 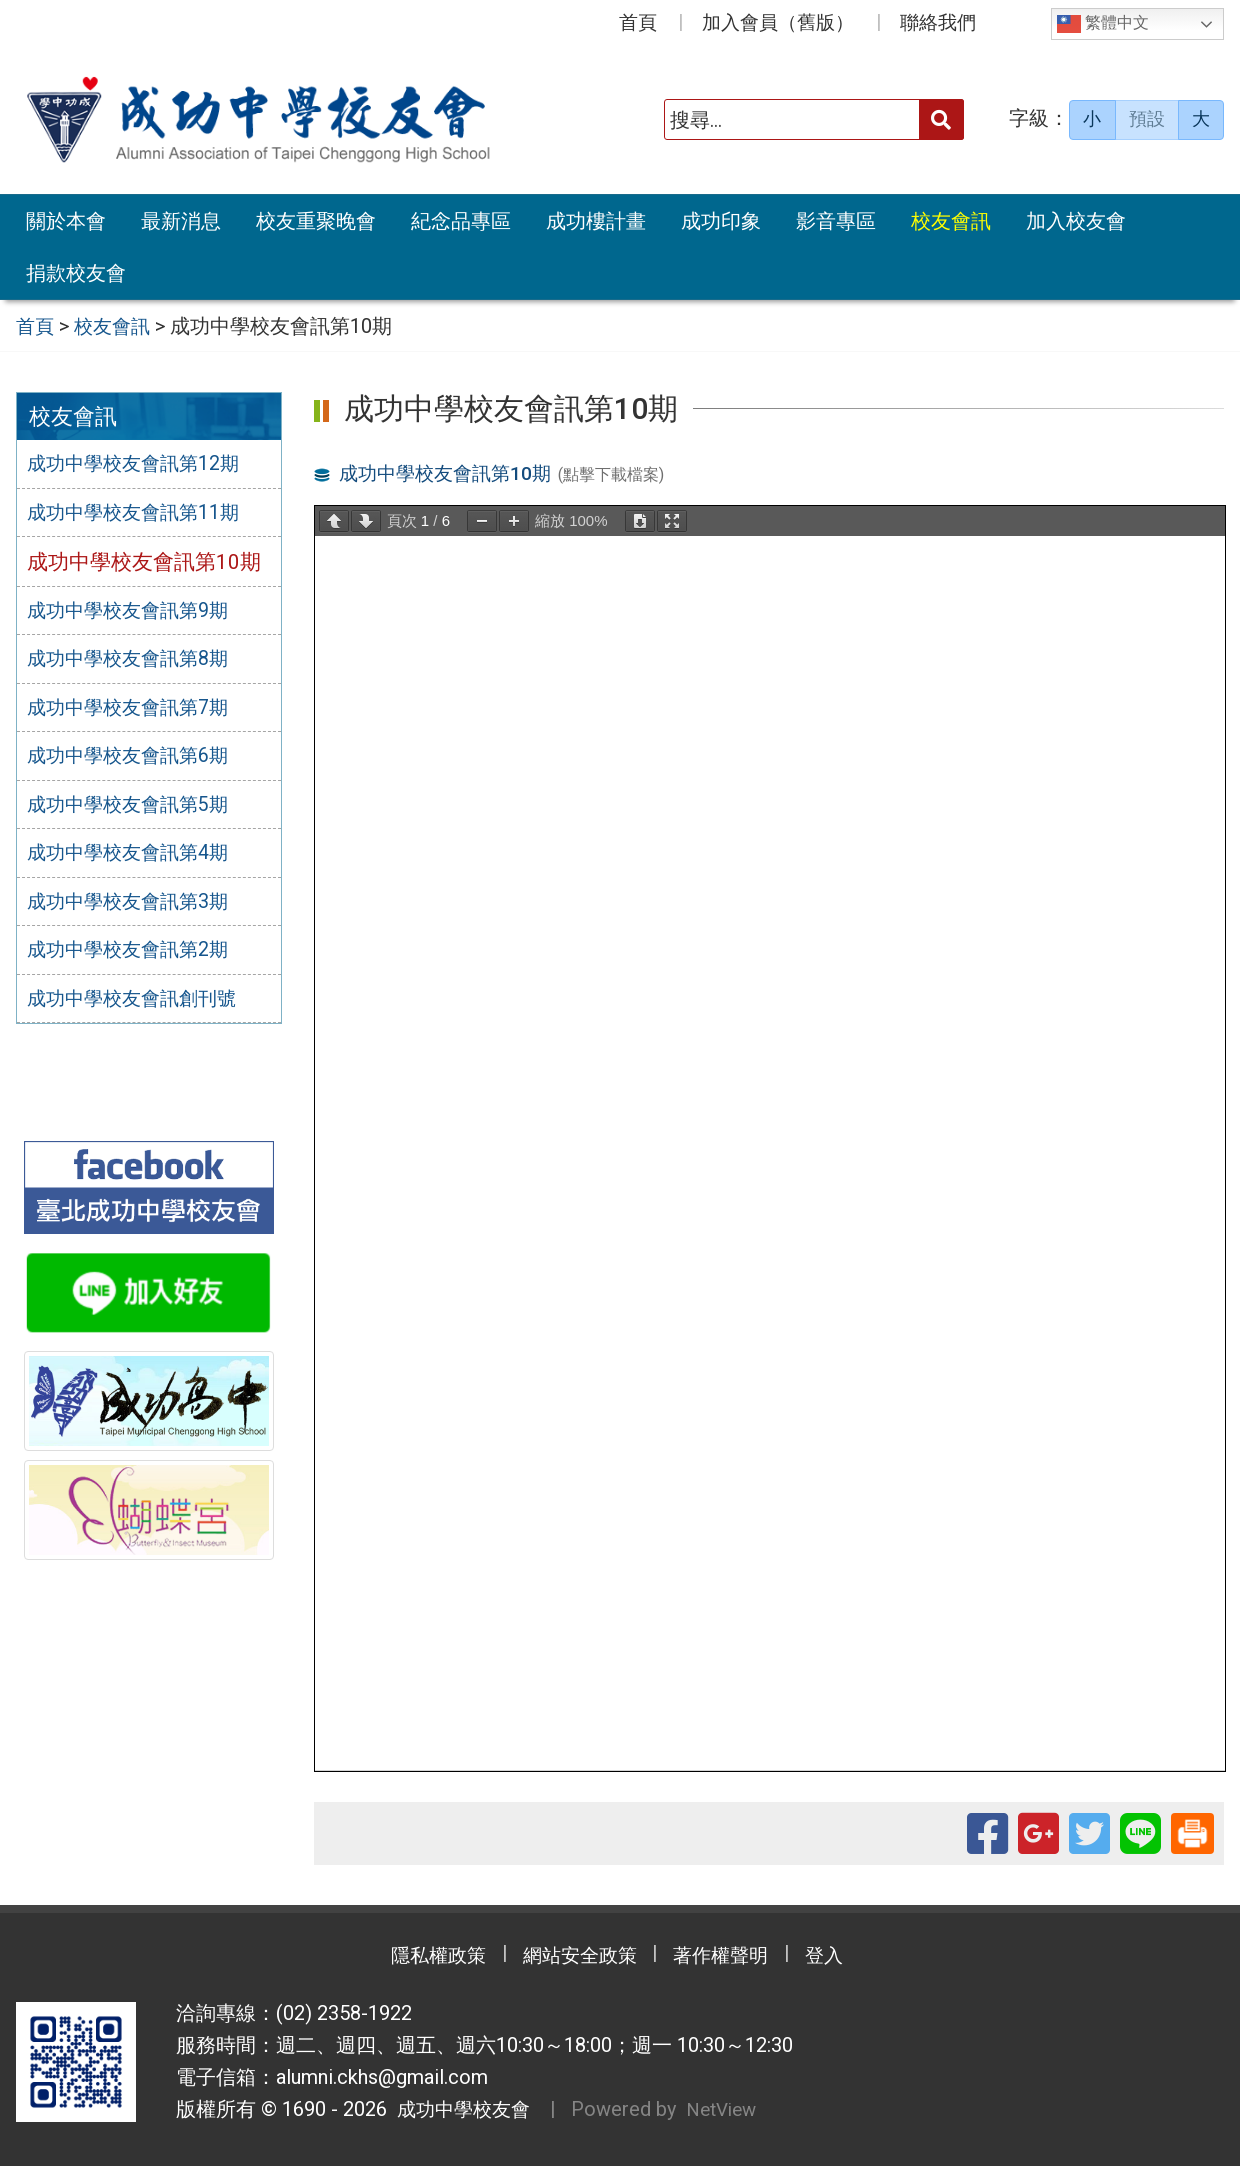 I want to click on 成功中學校友會, so click(x=462, y=2112).